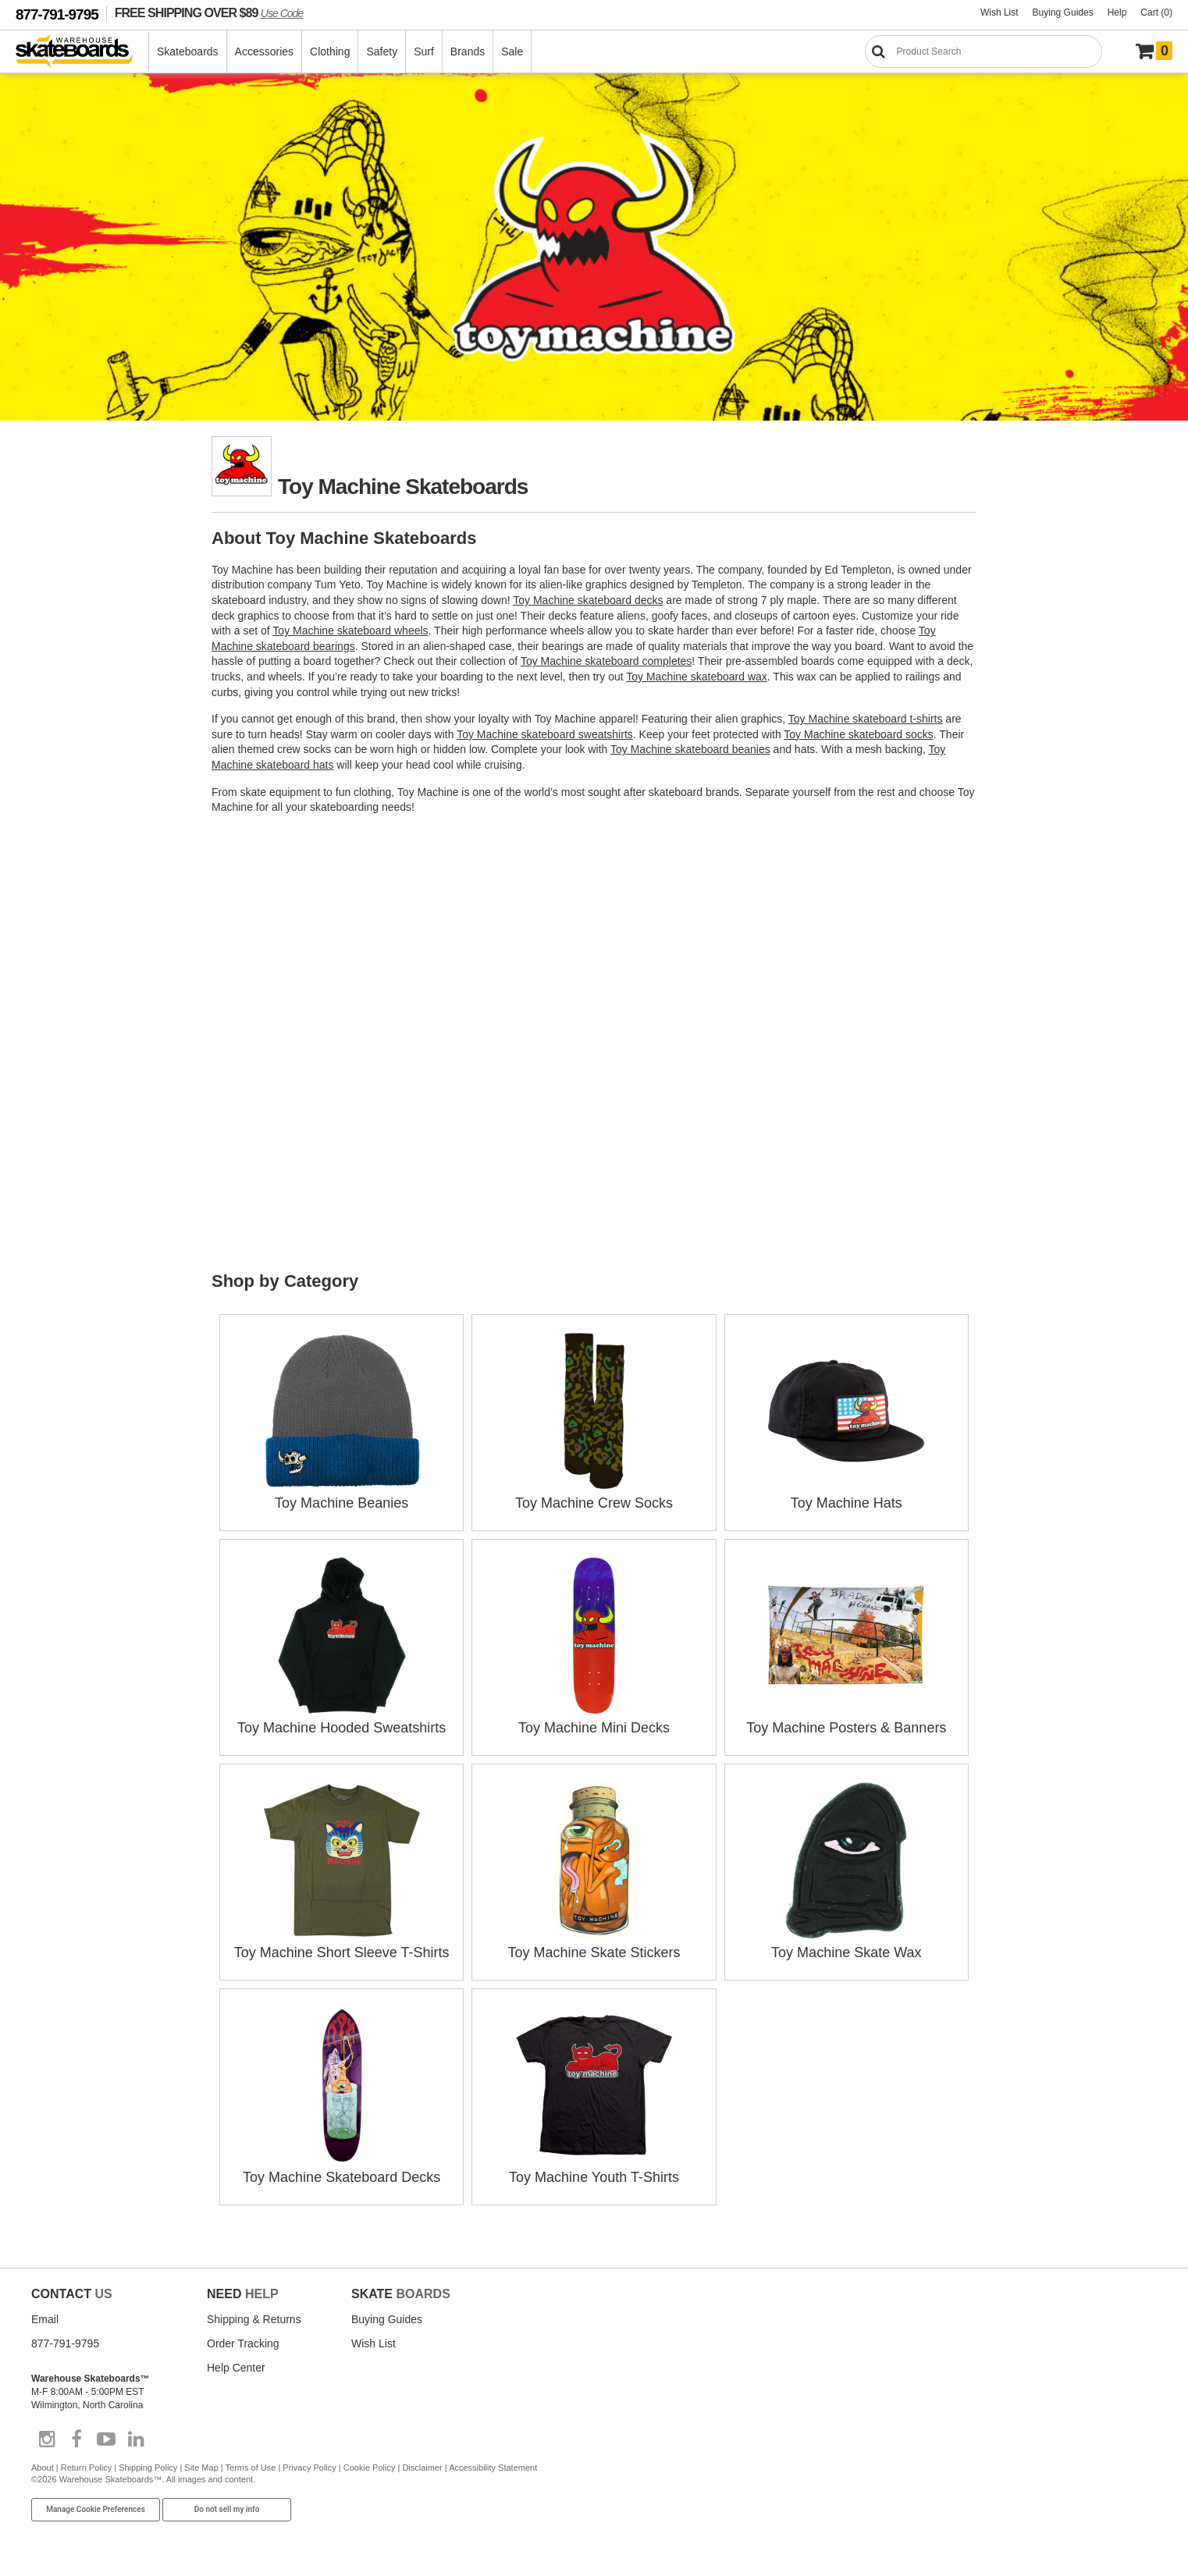 Image resolution: width=1188 pixels, height=2576 pixels. What do you see at coordinates (381, 51) in the screenshot?
I see `Safety` at bounding box center [381, 51].